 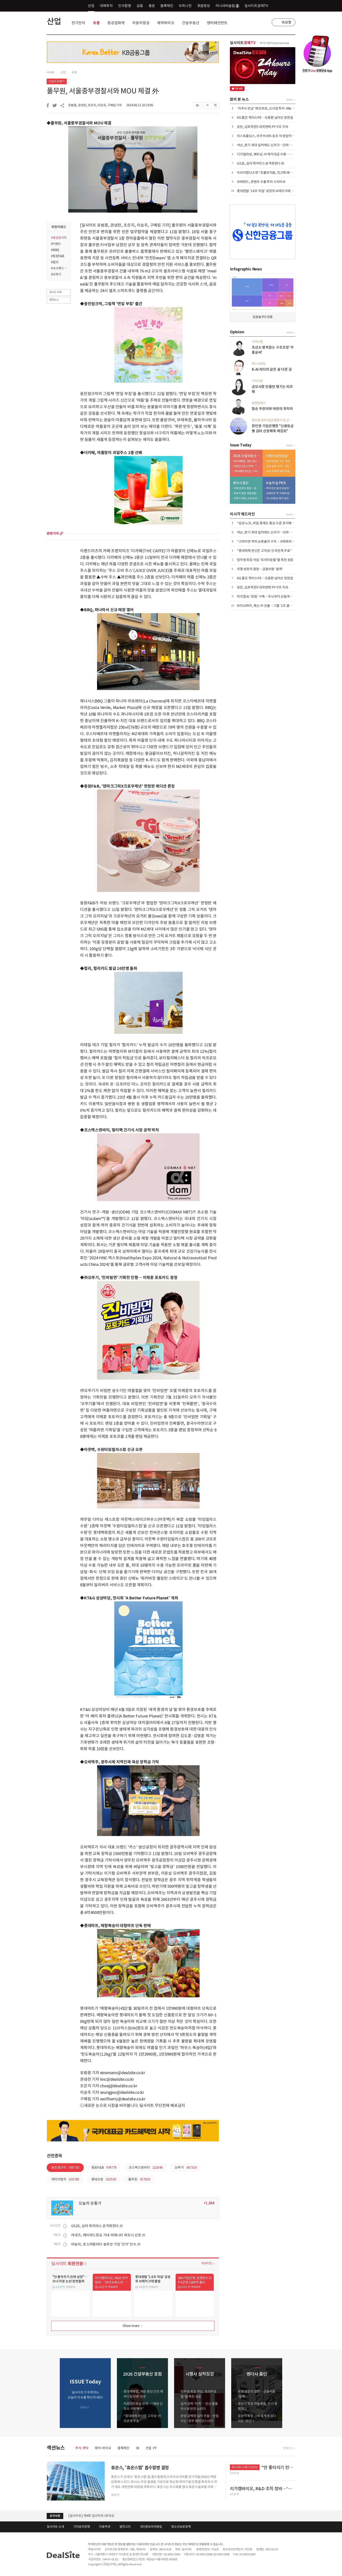 What do you see at coordinates (91, 2516) in the screenshot?
I see `[딜사이트] 제4회 딜사이트 IB 대상` at bounding box center [91, 2516].